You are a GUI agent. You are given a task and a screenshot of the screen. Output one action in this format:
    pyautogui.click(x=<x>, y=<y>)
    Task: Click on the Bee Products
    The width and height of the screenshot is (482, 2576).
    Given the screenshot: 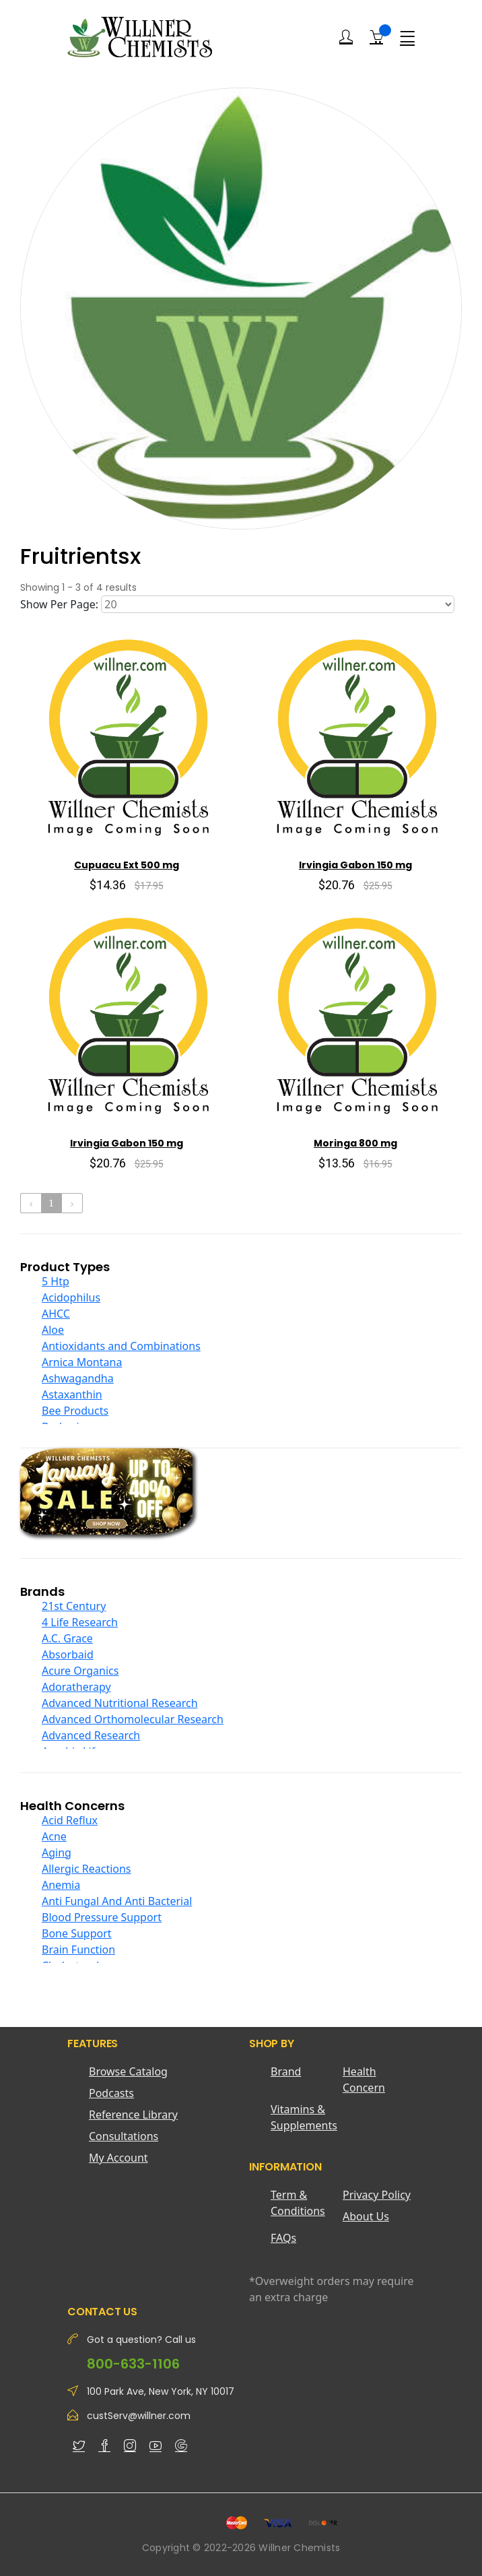 What is the action you would take?
    pyautogui.click(x=75, y=1410)
    